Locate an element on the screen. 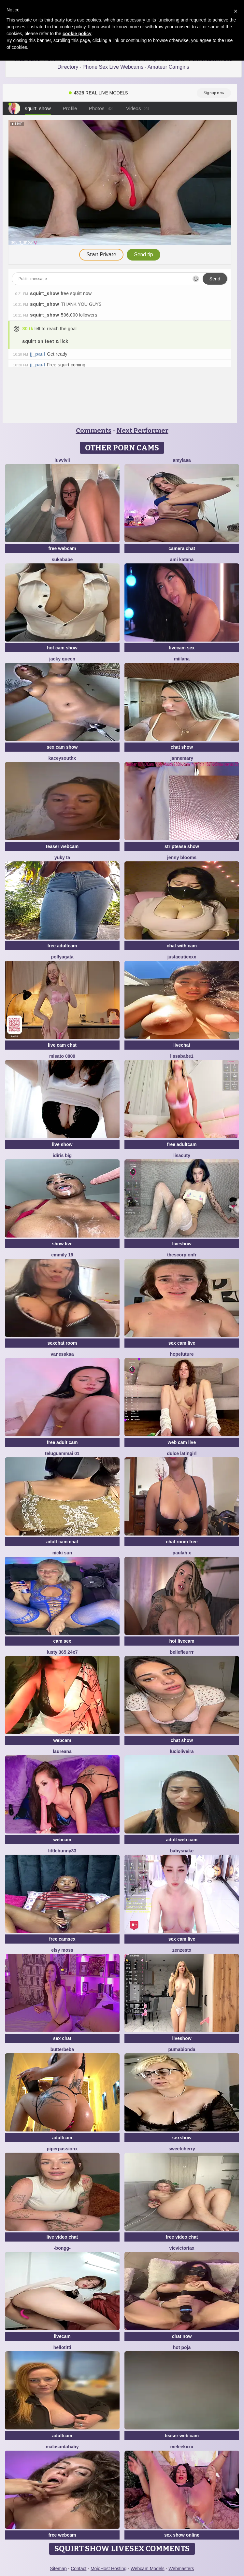  chat with cam is located at coordinates (182, 945).